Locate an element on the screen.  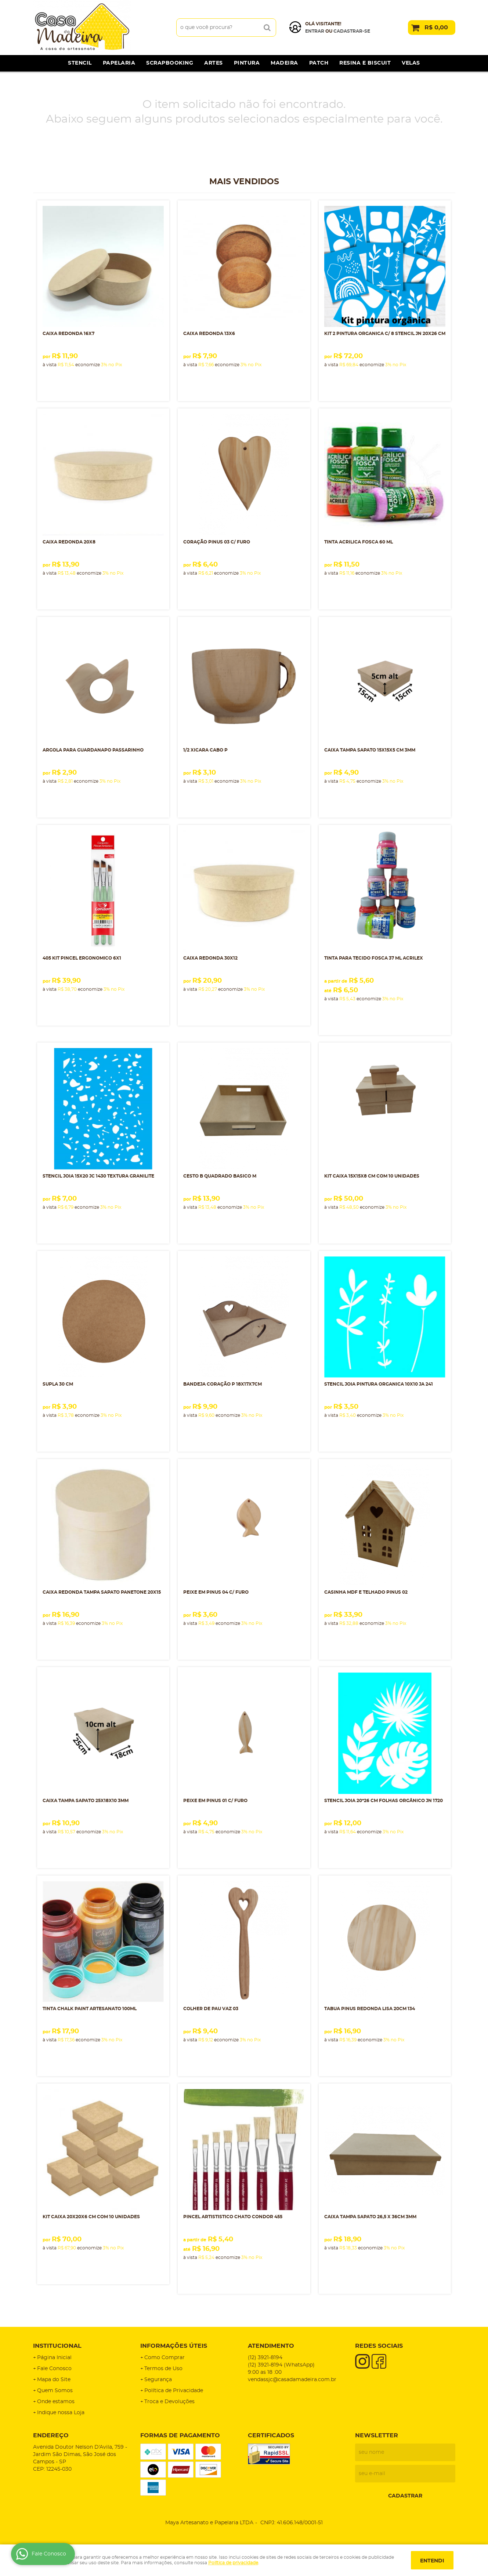
Página Inicial is located at coordinates (54, 2357).